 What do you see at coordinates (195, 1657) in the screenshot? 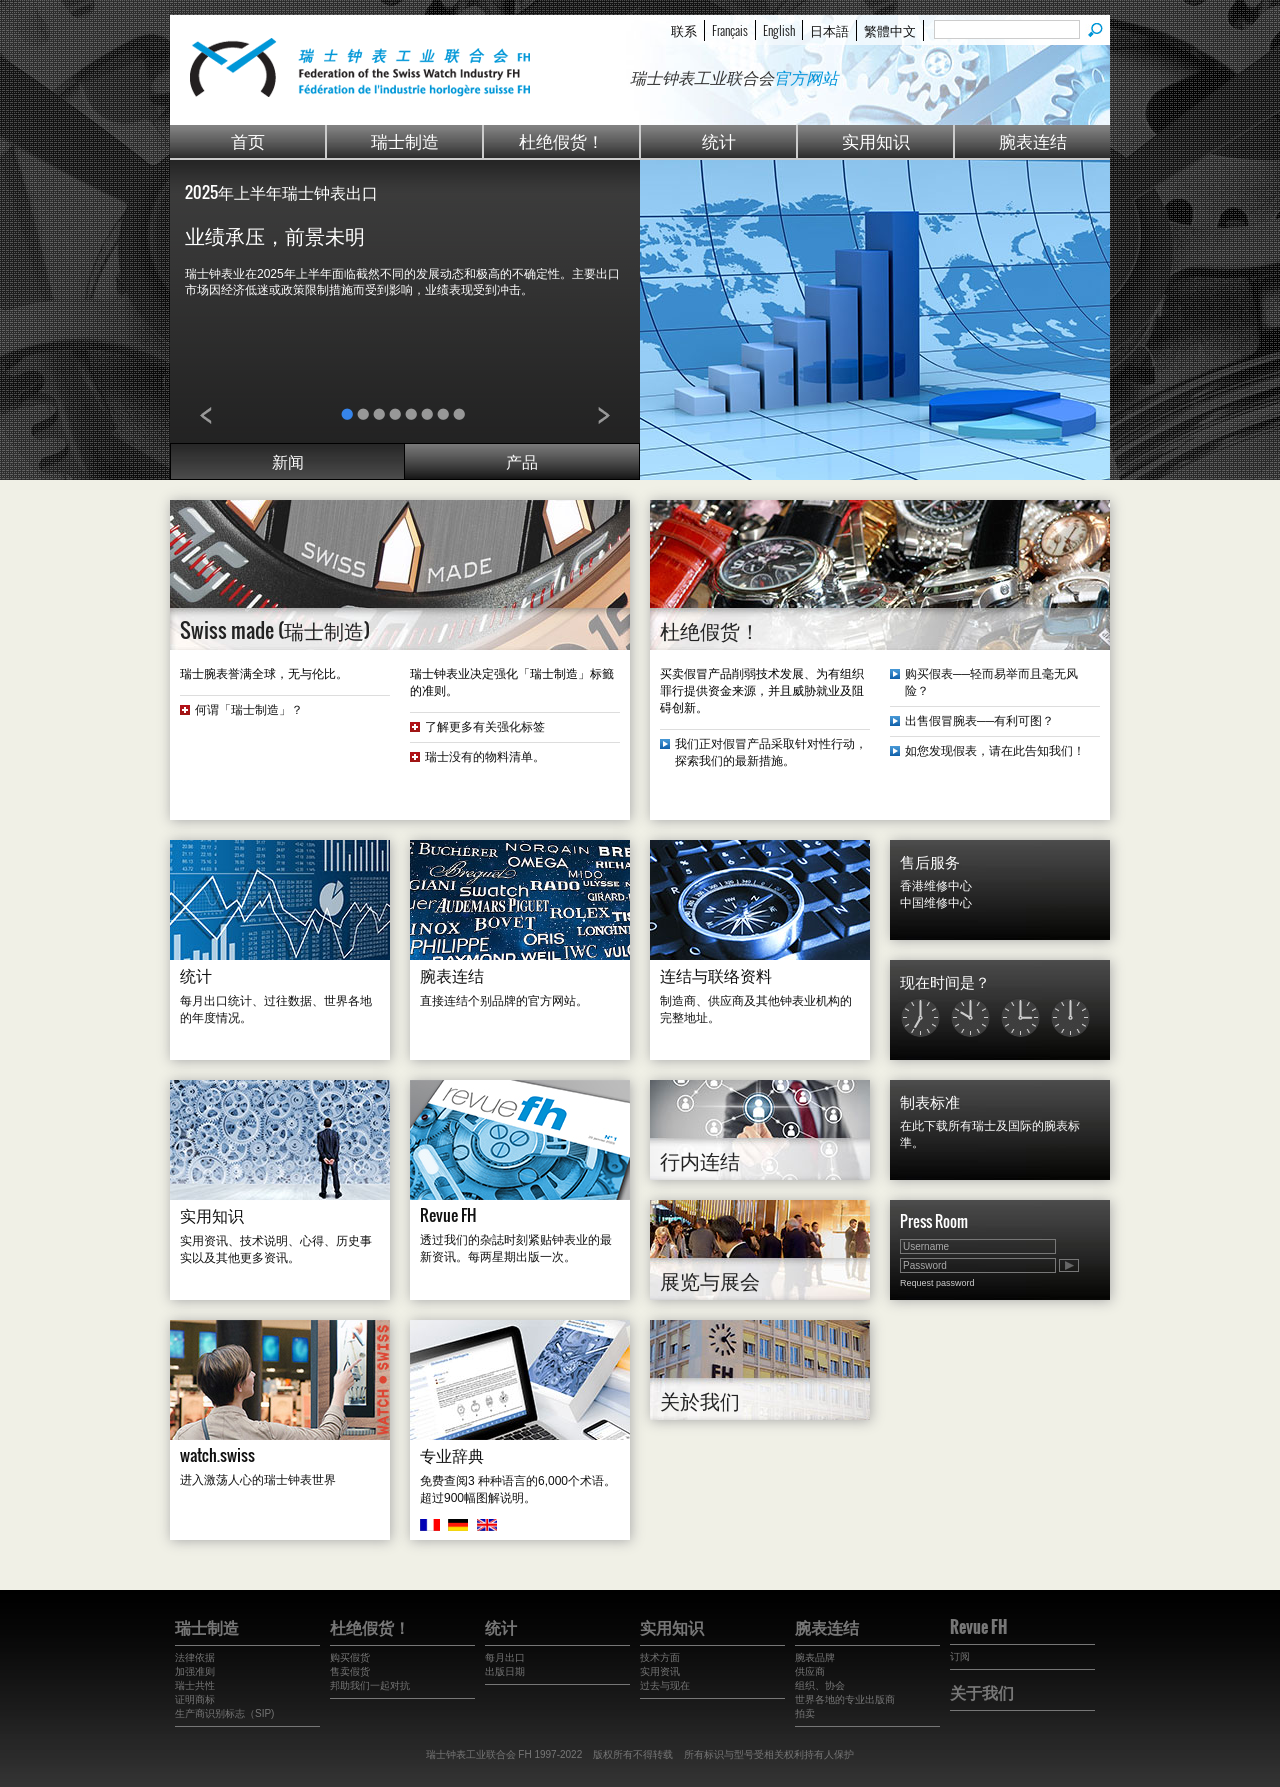
I see `法律依据` at bounding box center [195, 1657].